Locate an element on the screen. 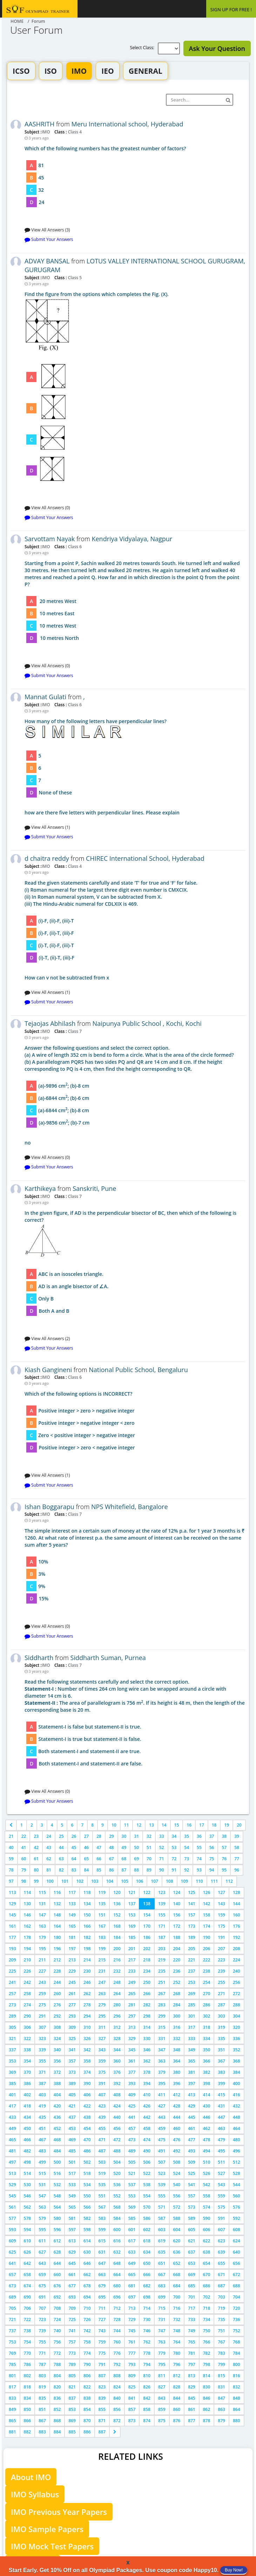  303 is located at coordinates (221, 2016).